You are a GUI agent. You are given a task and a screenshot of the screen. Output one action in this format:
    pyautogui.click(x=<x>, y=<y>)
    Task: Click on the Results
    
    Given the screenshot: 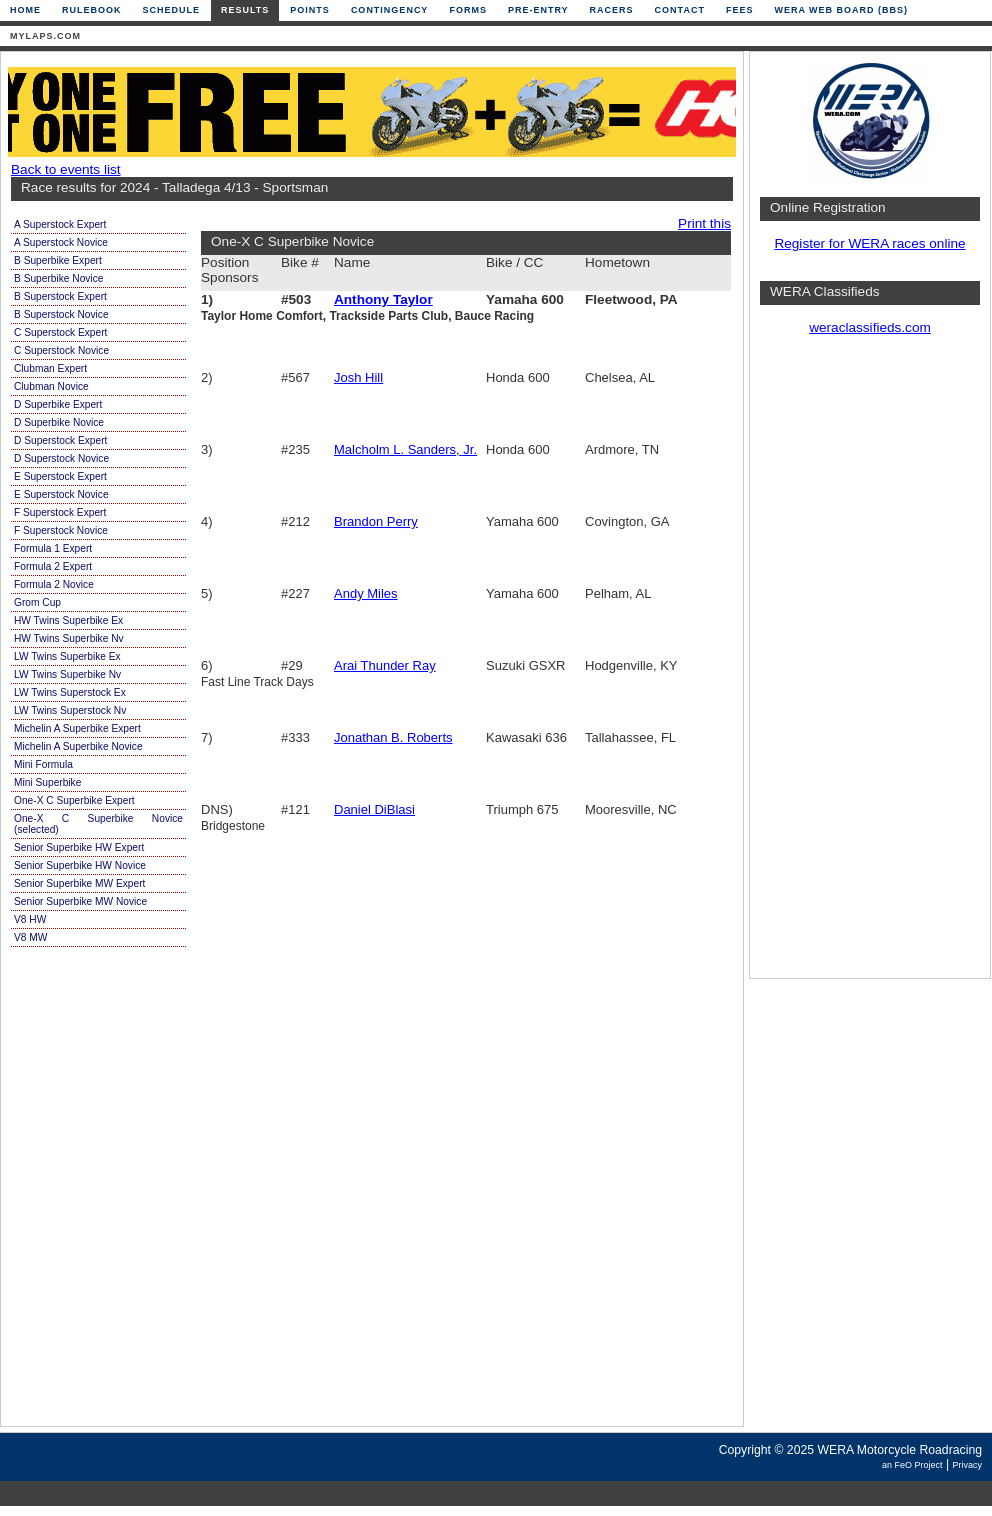 What is the action you would take?
    pyautogui.click(x=245, y=10)
    